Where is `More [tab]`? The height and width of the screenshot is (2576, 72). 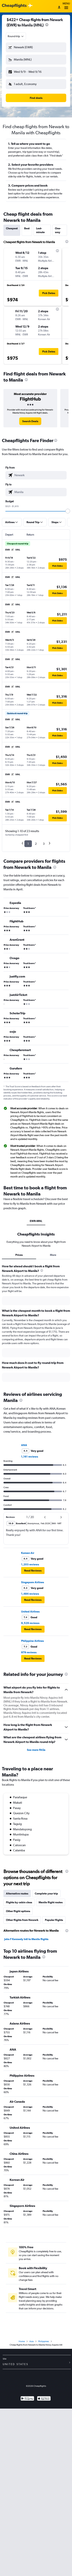 More [tab] is located at coordinates (53, 1254).